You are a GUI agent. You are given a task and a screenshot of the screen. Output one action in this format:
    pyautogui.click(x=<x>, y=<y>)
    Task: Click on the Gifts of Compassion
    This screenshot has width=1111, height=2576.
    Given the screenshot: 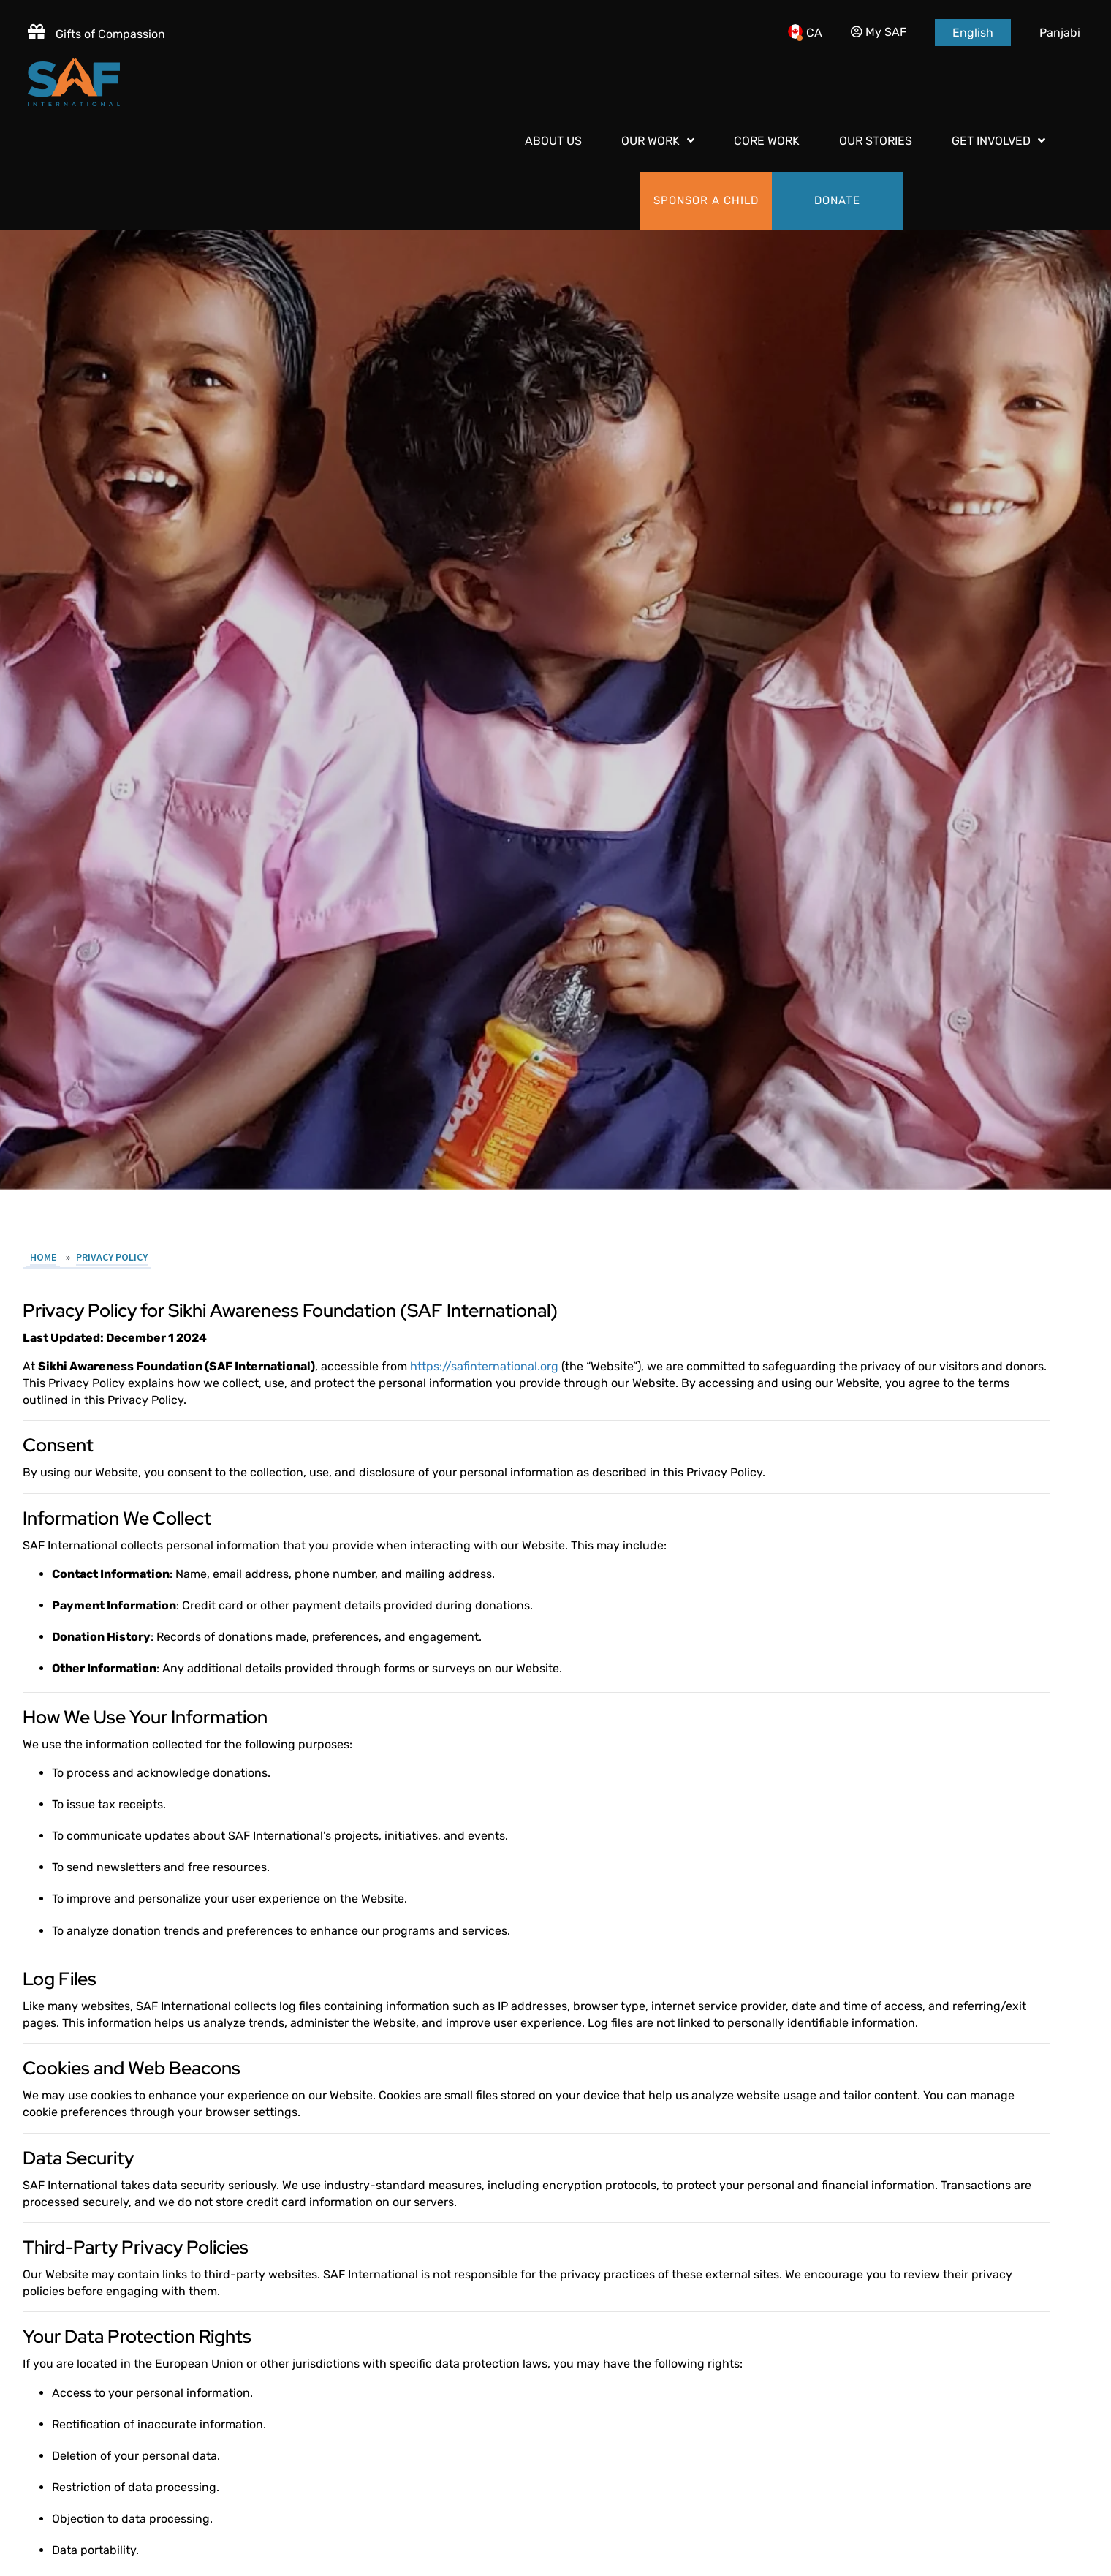 What is the action you would take?
    pyautogui.click(x=98, y=27)
    